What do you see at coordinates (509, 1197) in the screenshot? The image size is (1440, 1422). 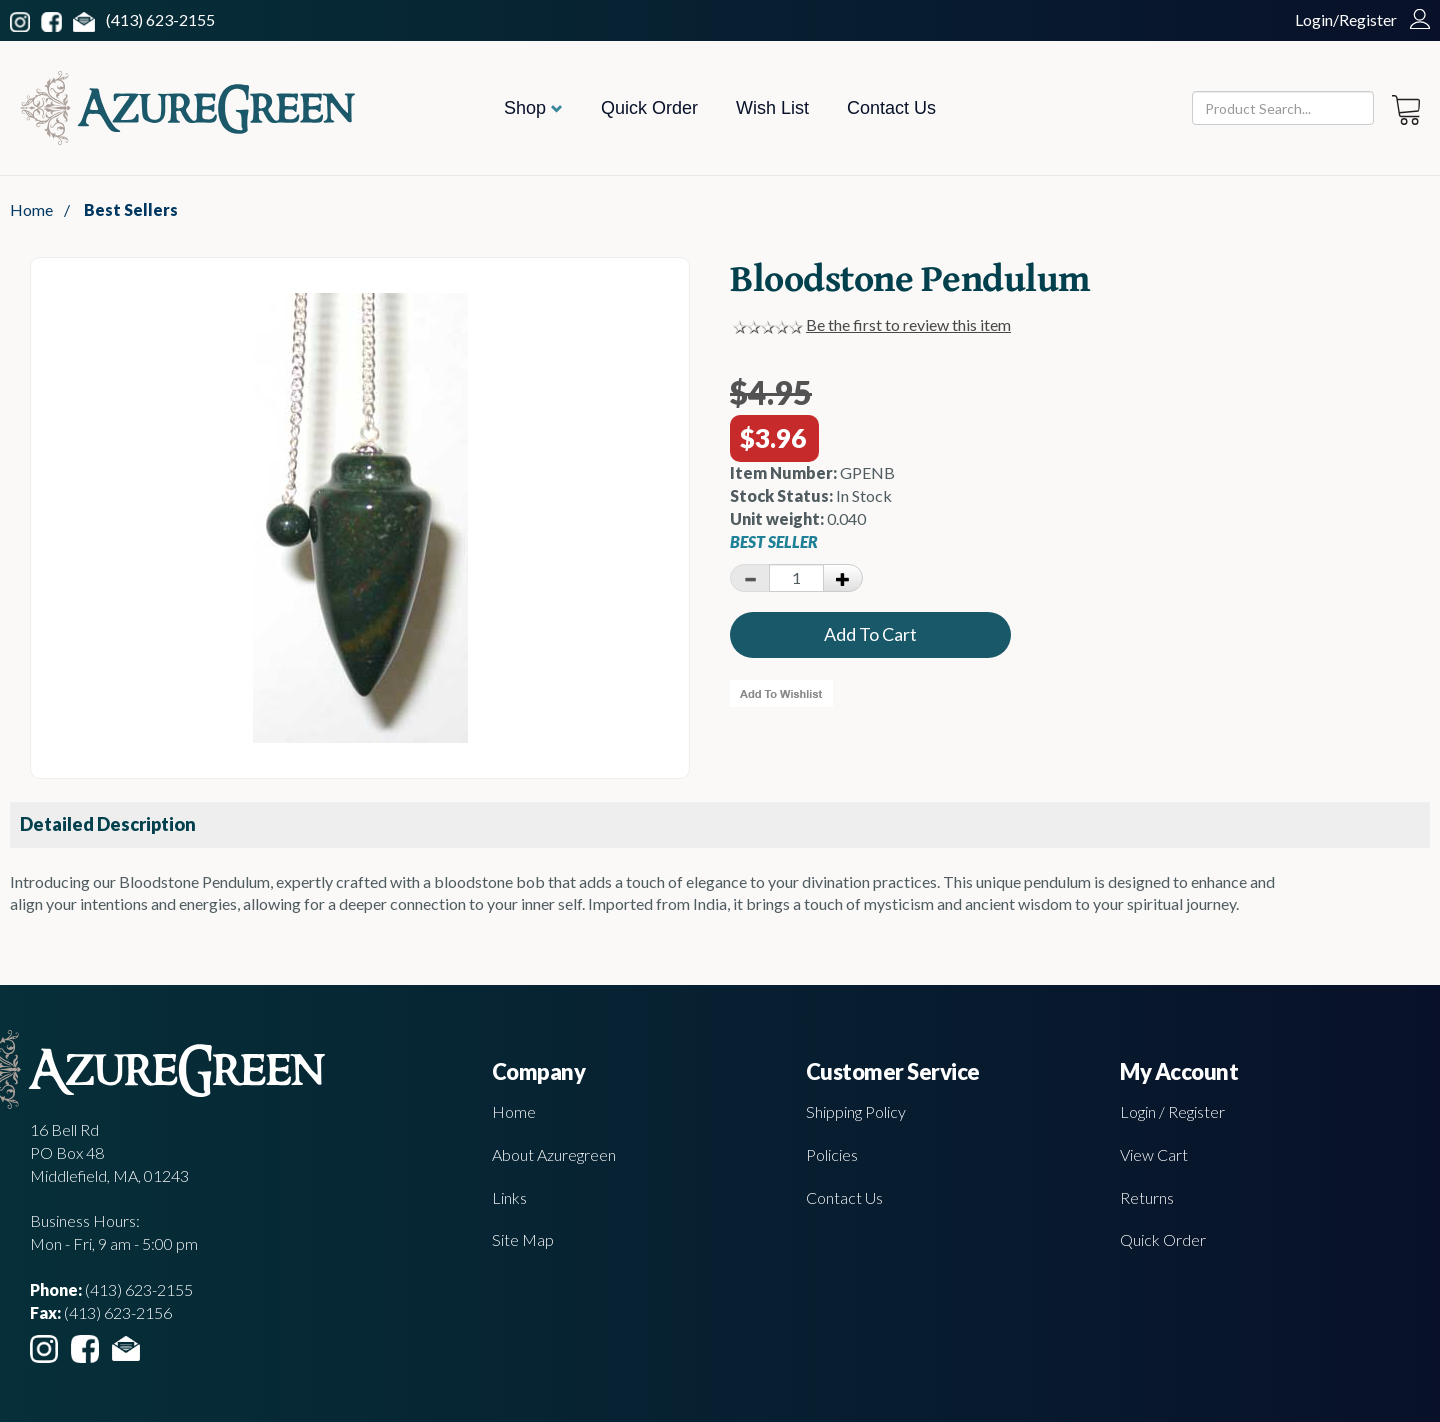 I see `Links` at bounding box center [509, 1197].